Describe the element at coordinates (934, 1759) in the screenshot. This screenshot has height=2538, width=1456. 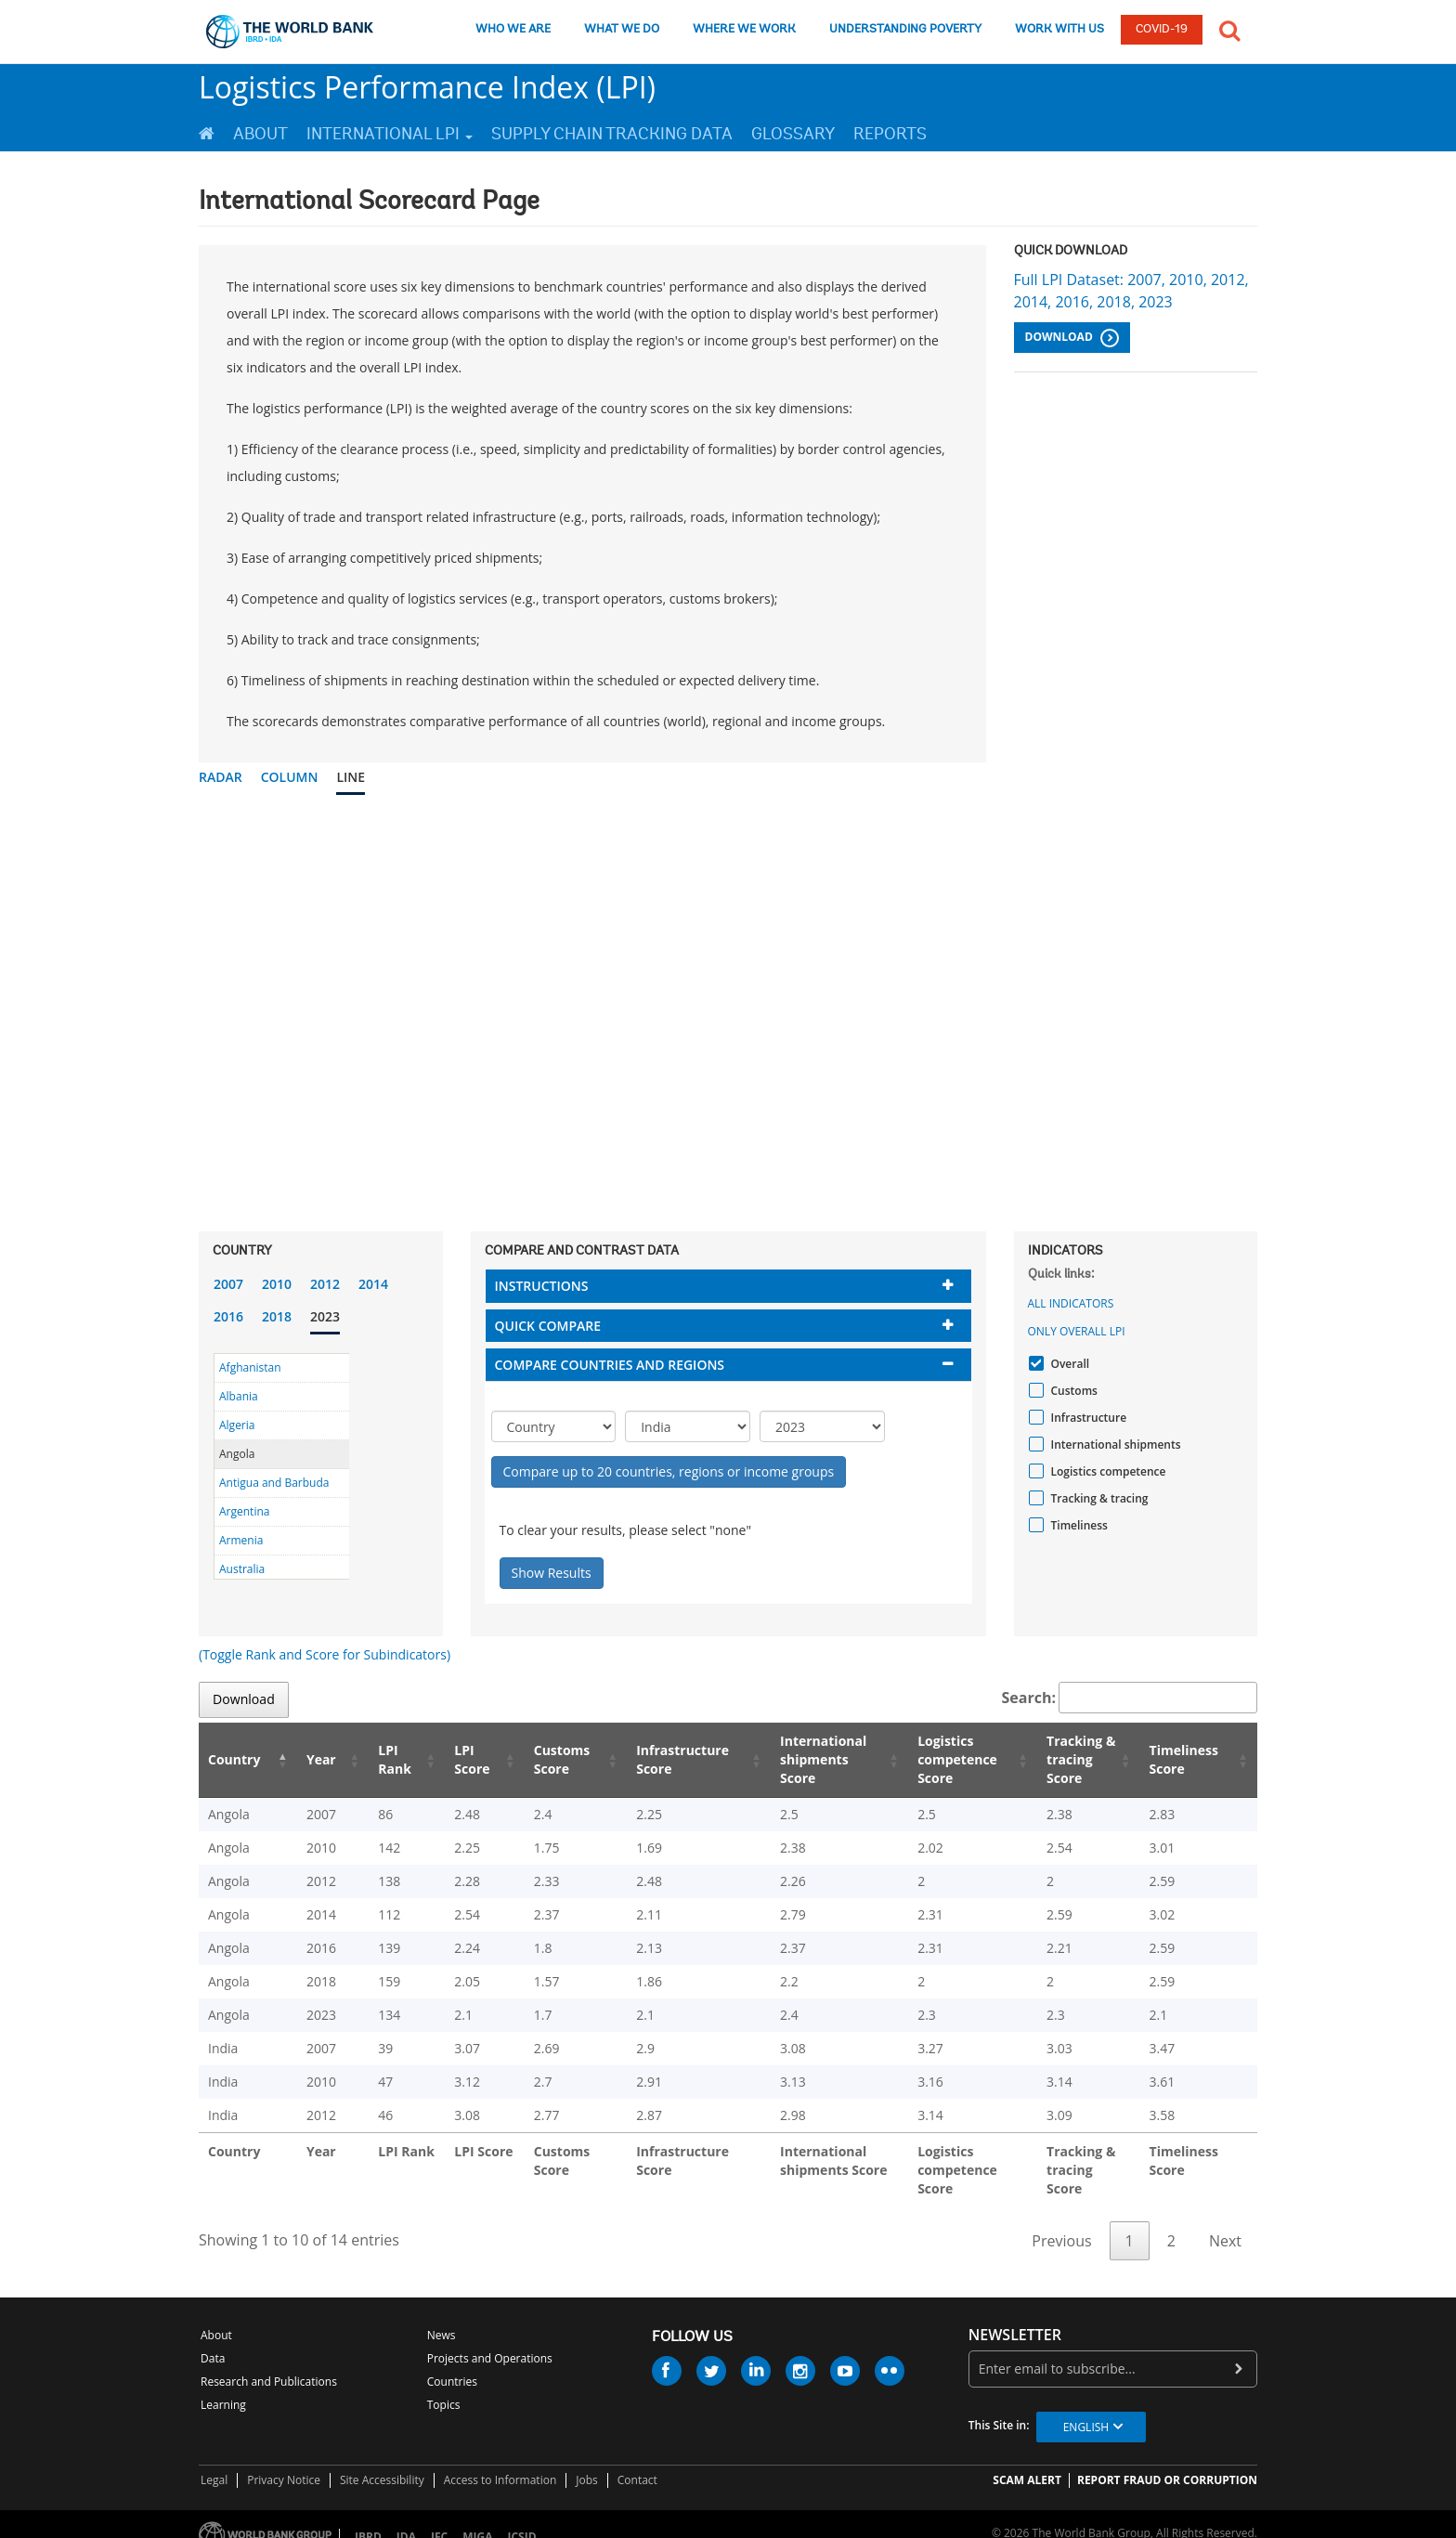
I see `Logistics competence Score [Logistics competence Score: activate to sort column ascending]` at that location.